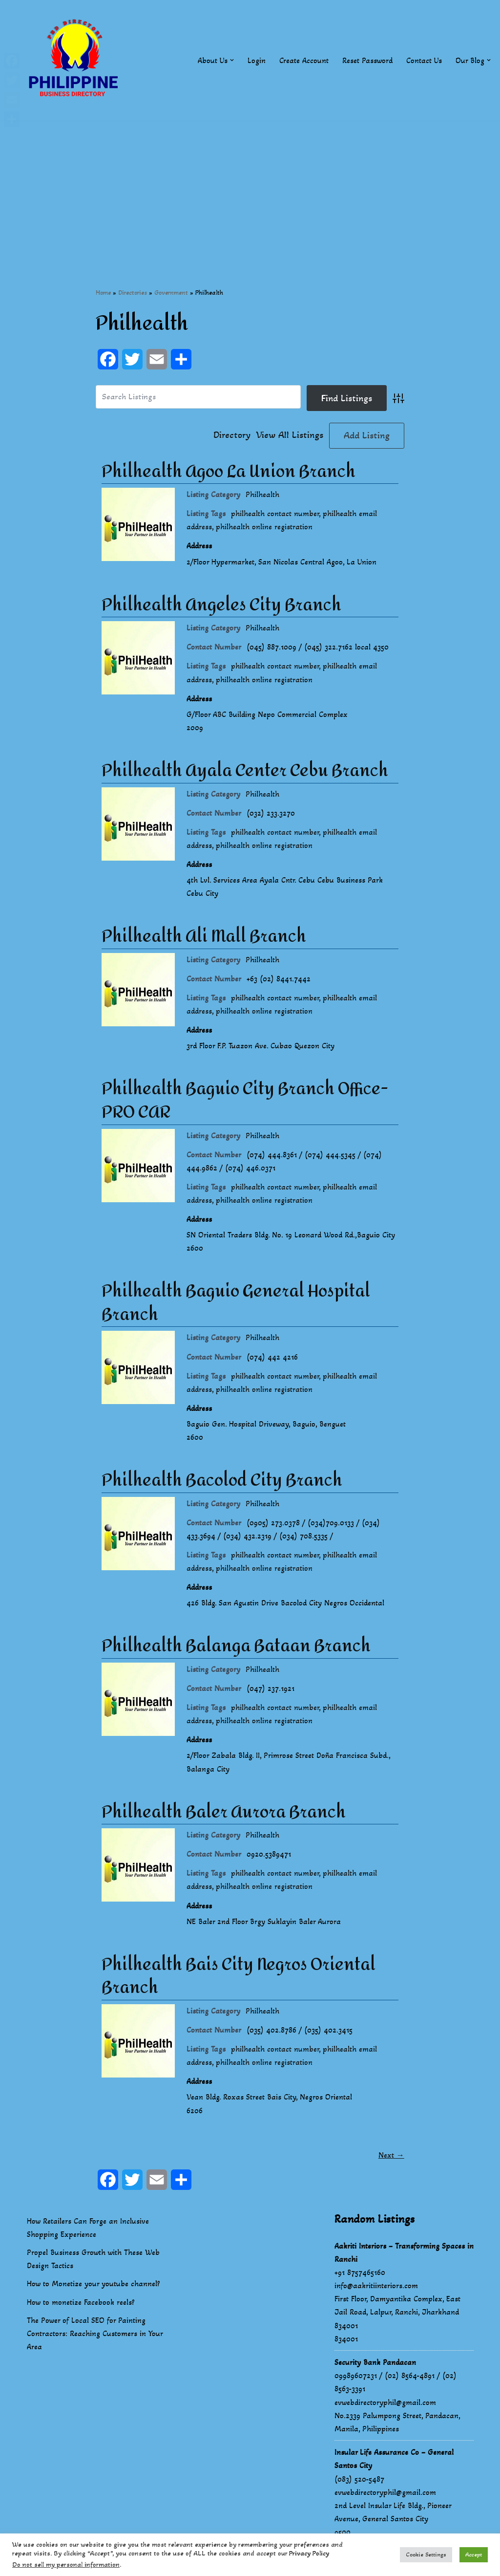 This screenshot has width=500, height=2576. I want to click on Create Account, so click(304, 60).